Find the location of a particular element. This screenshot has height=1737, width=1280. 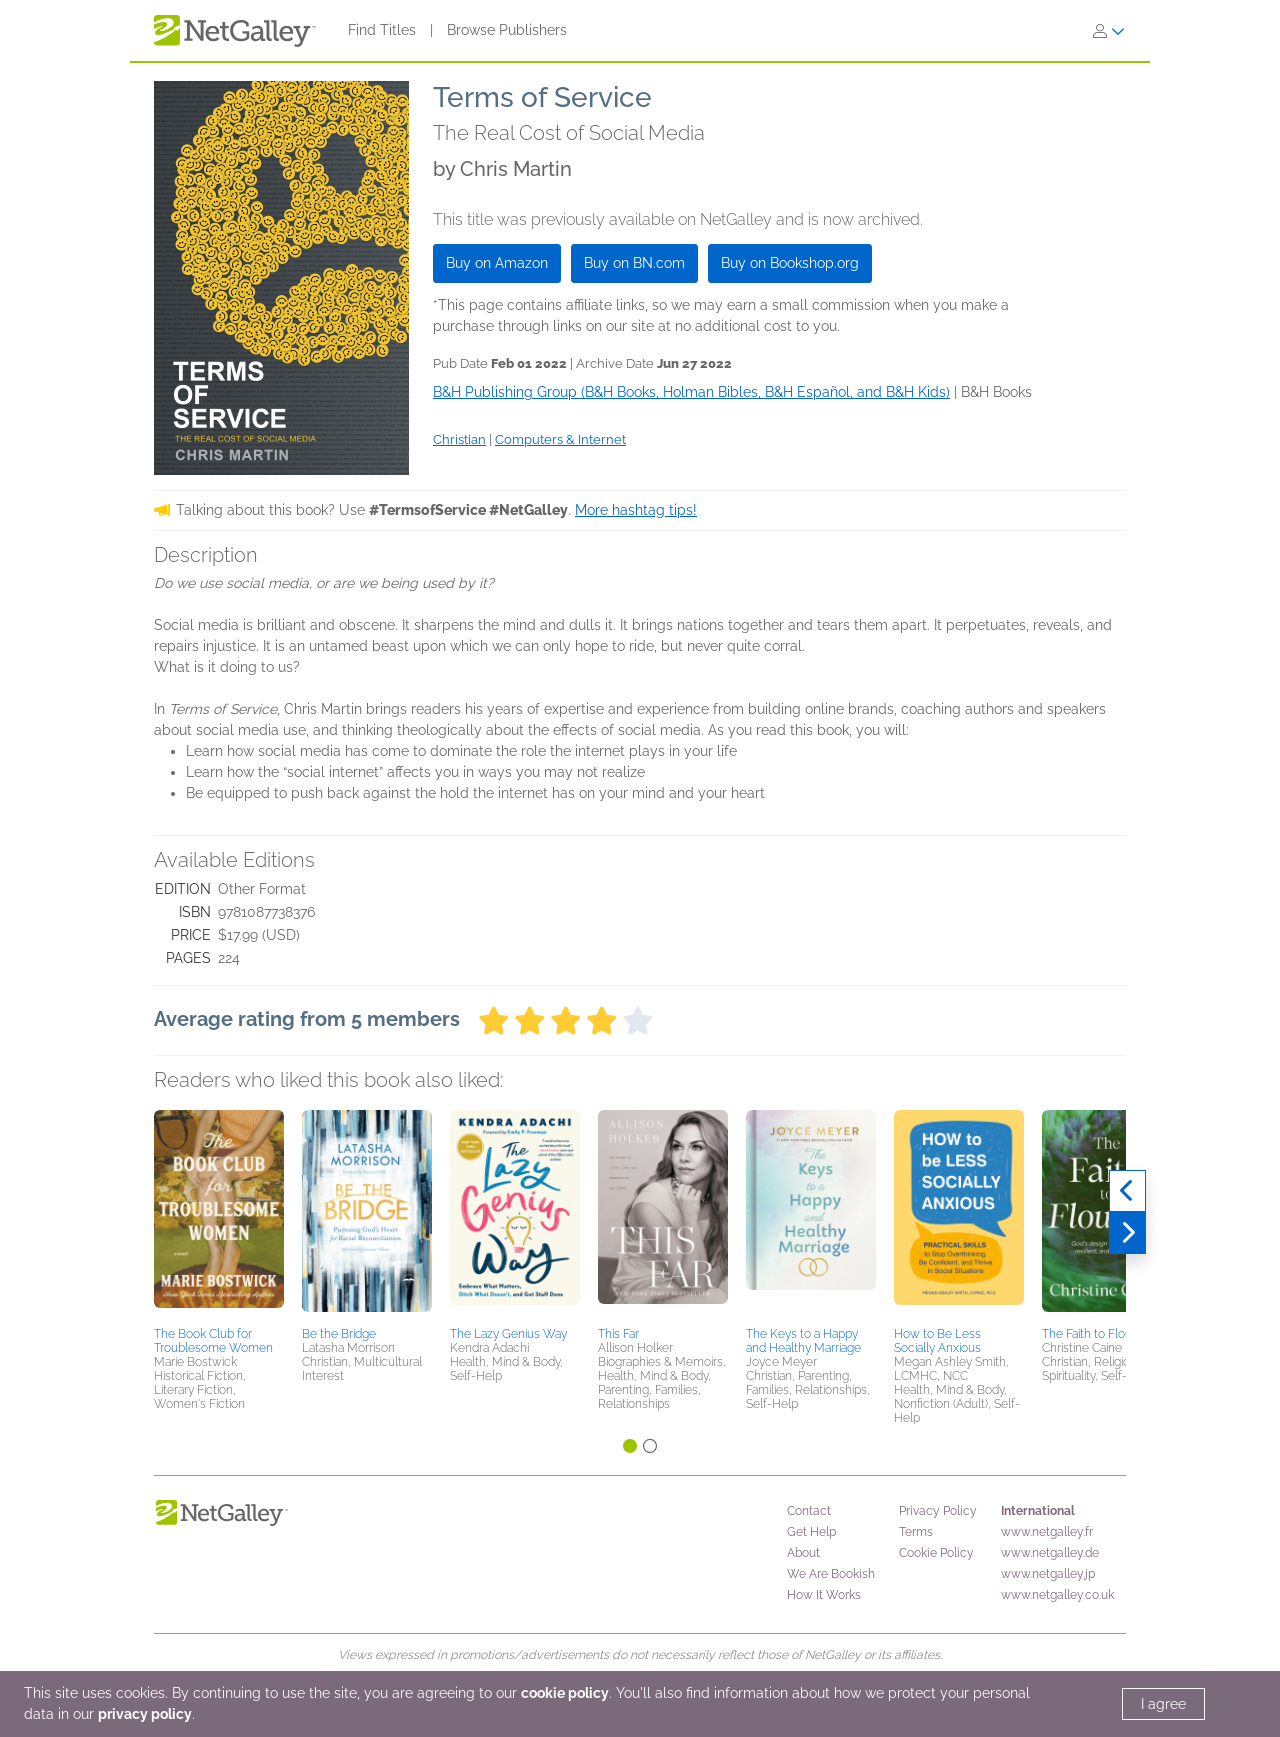

Terms is located at coordinates (916, 1532).